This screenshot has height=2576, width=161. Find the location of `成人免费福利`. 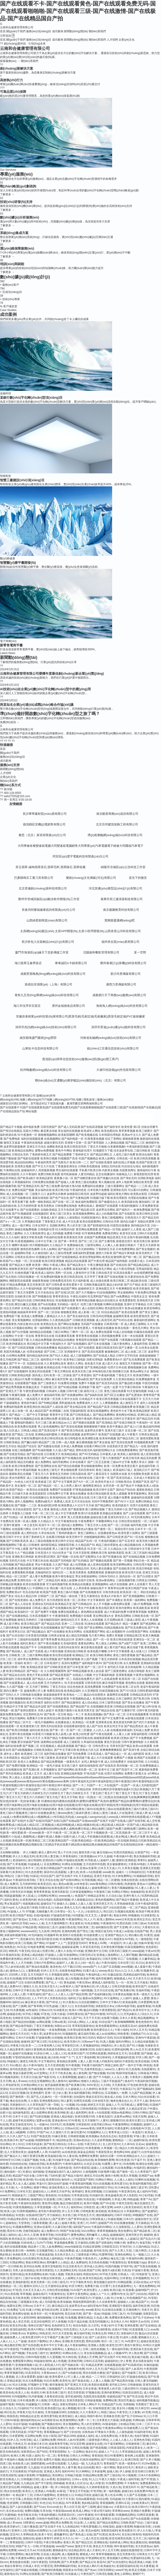

成人免费福利 is located at coordinates (78, 2262).